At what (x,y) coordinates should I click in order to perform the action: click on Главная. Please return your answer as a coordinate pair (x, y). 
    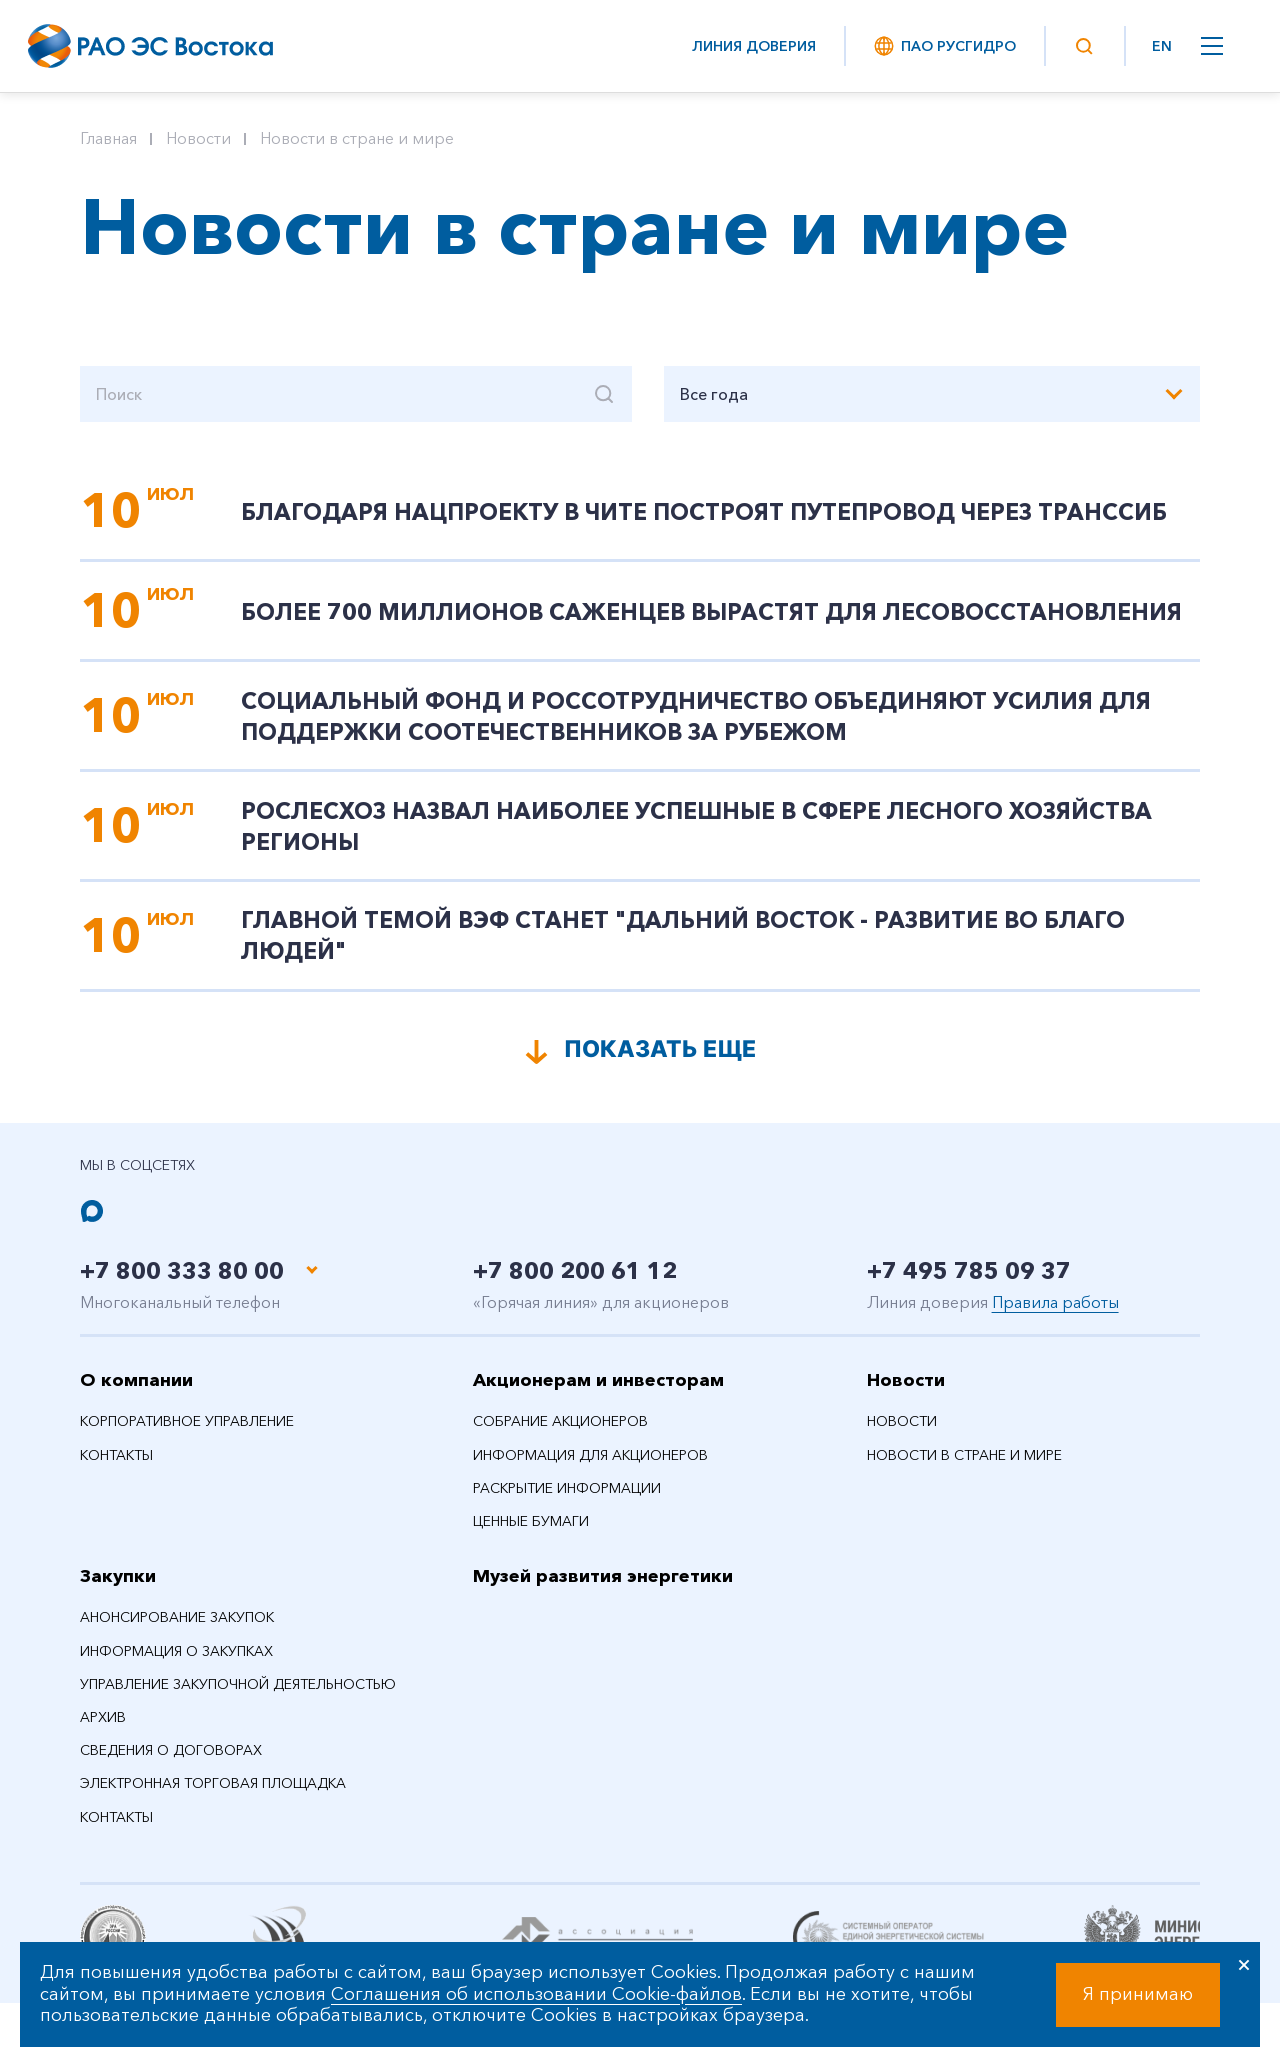
    Looking at the image, I should click on (108, 138).